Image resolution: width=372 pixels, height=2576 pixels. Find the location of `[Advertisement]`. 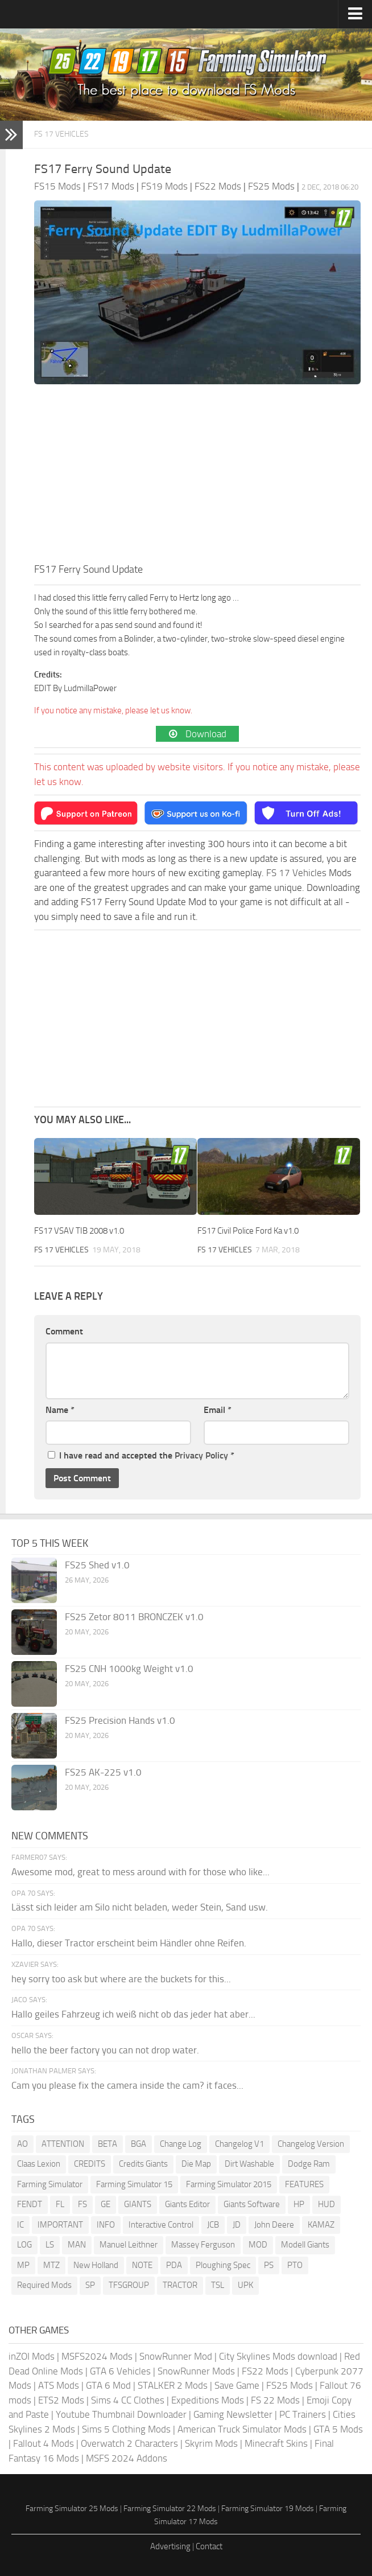

[Advertisement] is located at coordinates (197, 476).